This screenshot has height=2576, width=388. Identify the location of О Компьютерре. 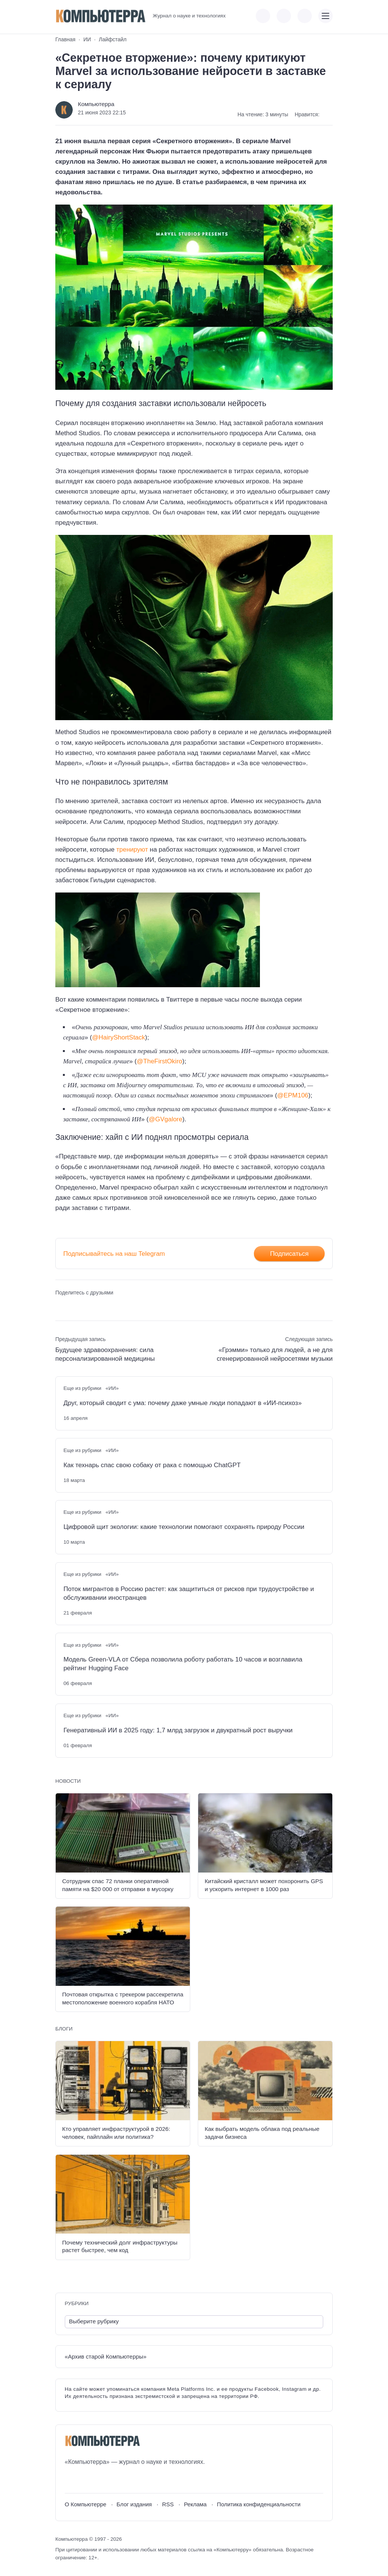
(85, 2504).